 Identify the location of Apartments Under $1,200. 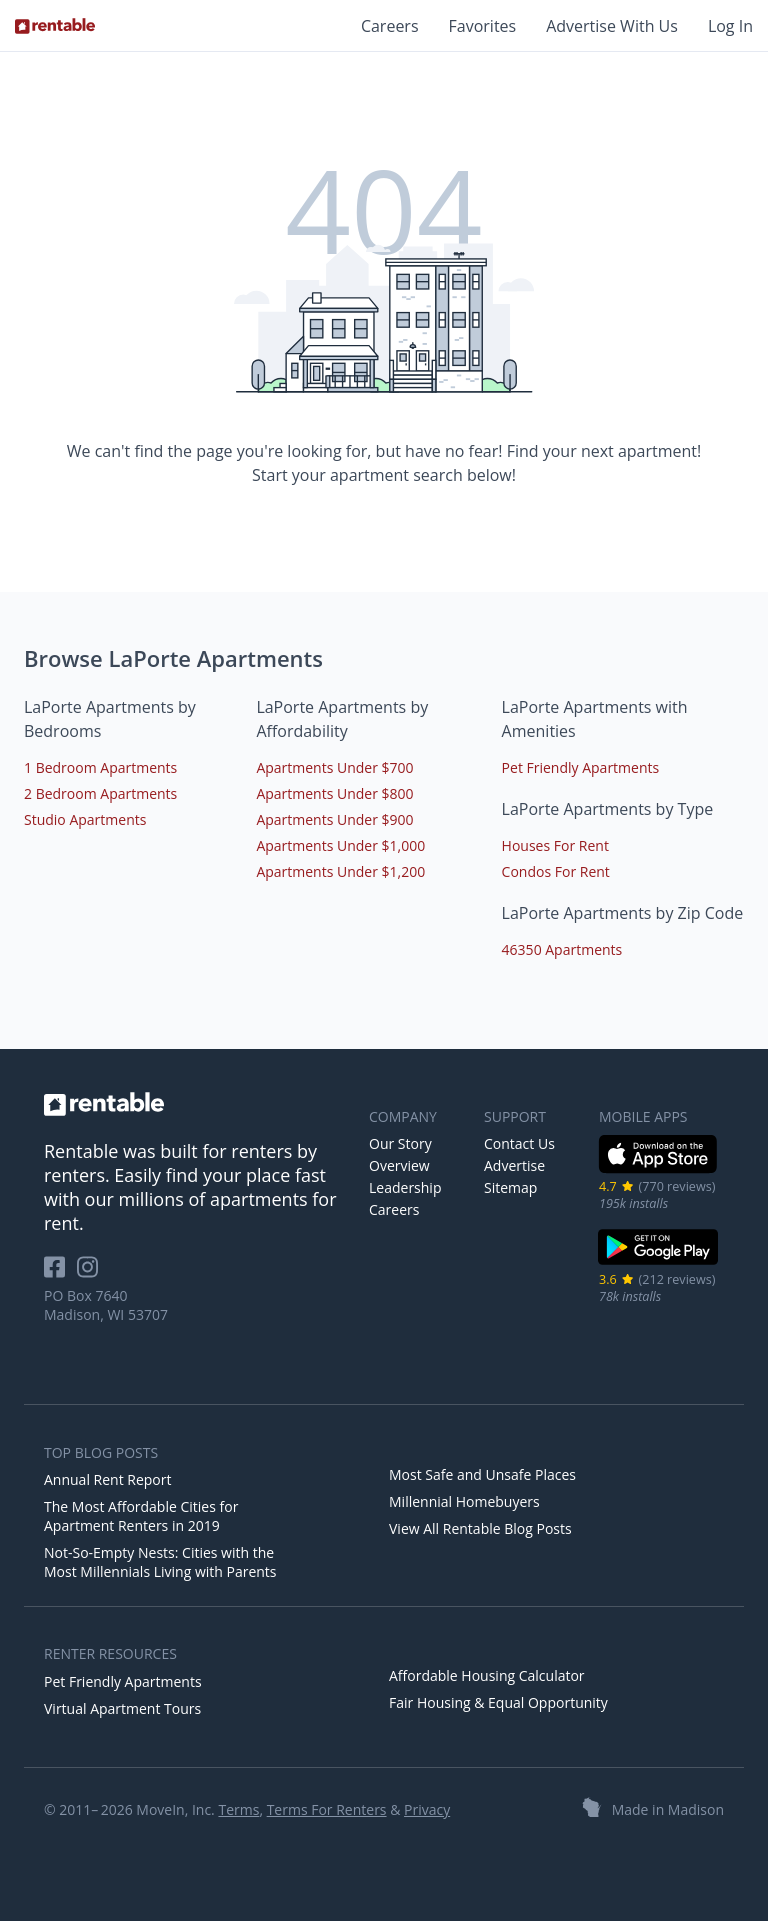
(340, 871).